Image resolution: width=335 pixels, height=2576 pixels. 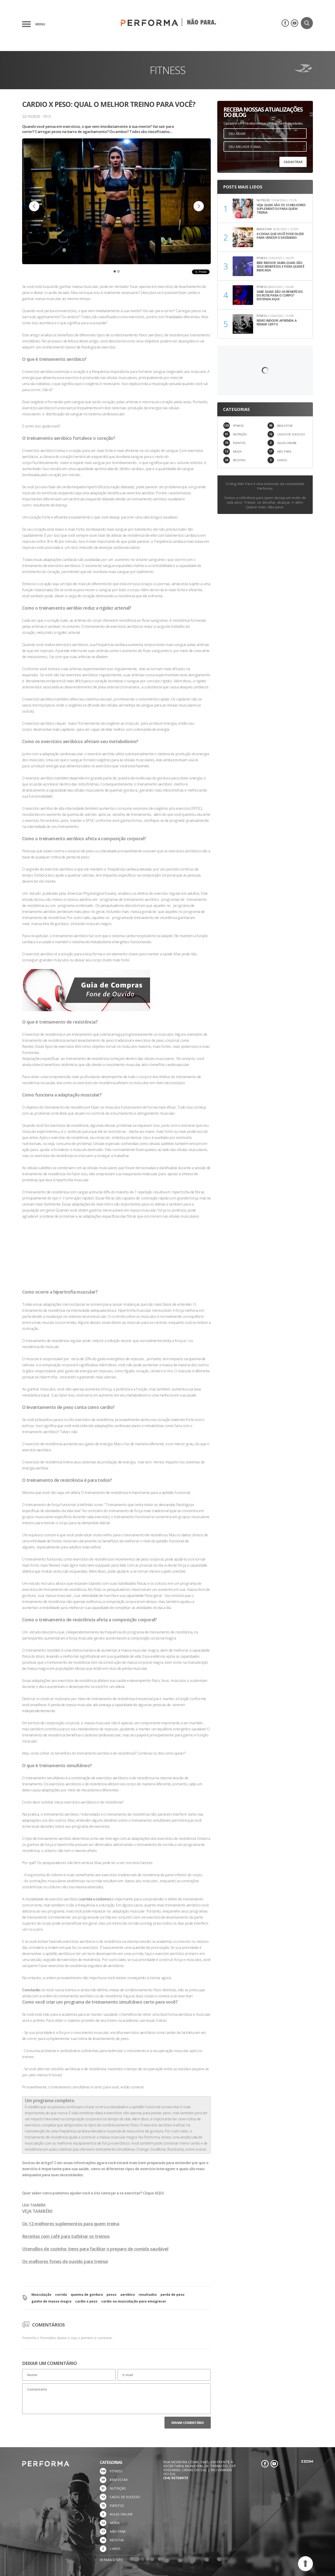 I want to click on cardio x peso, so click(x=86, y=2301).